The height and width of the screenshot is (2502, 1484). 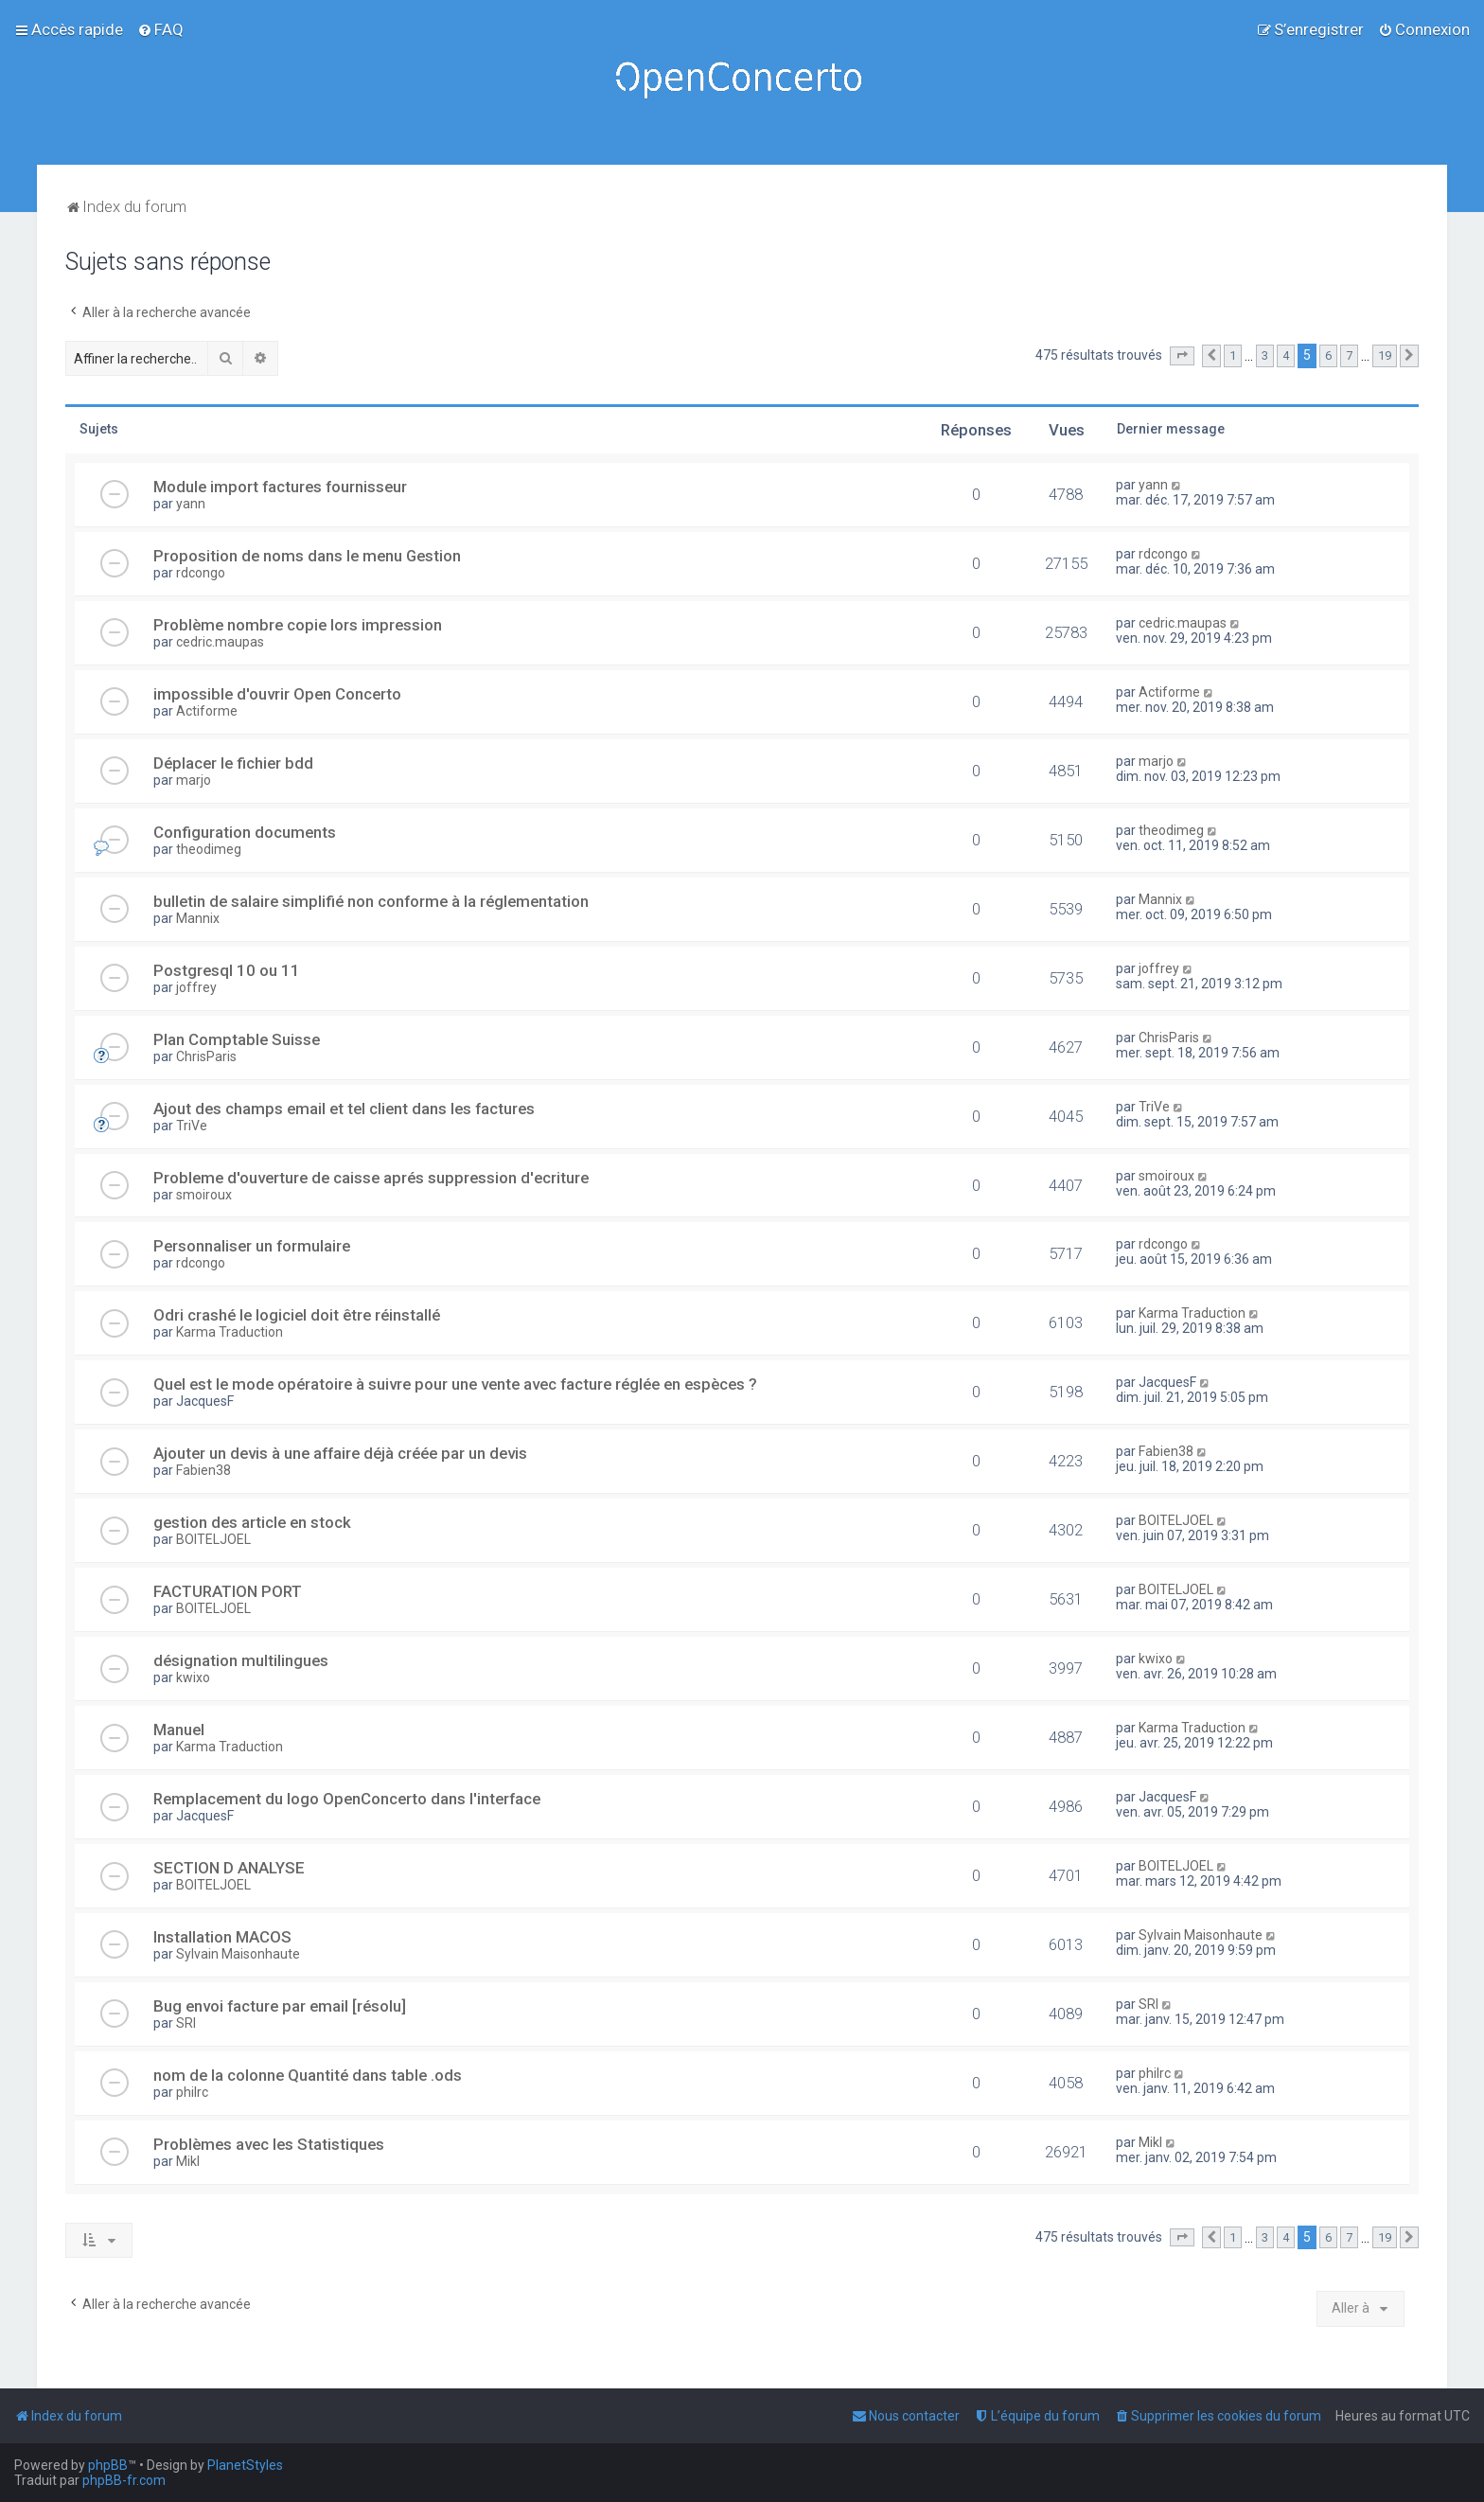 What do you see at coordinates (245, 2465) in the screenshot?
I see `PlanetStyles` at bounding box center [245, 2465].